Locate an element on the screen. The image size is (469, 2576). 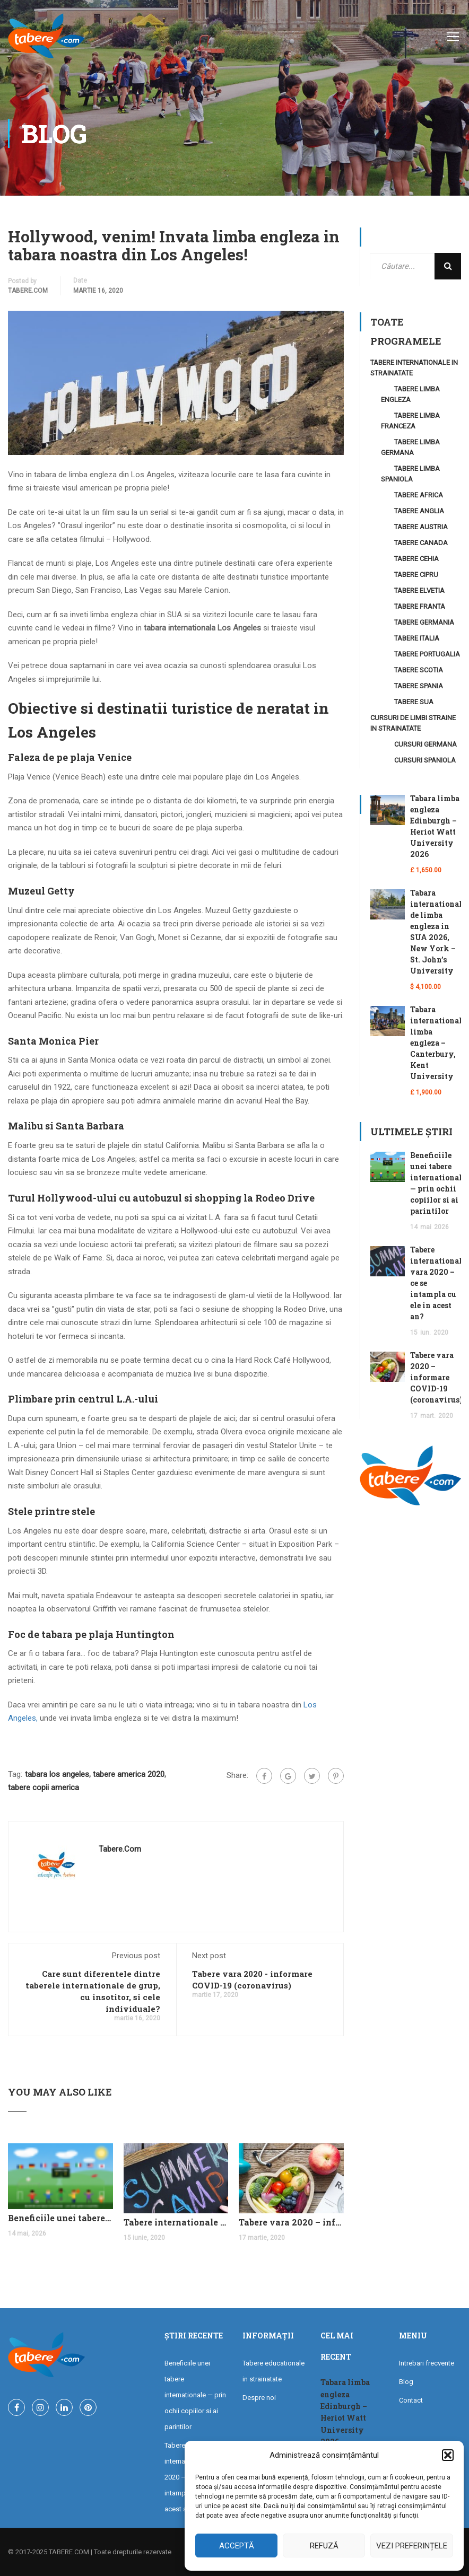
Cursuri Germana is located at coordinates (425, 744).